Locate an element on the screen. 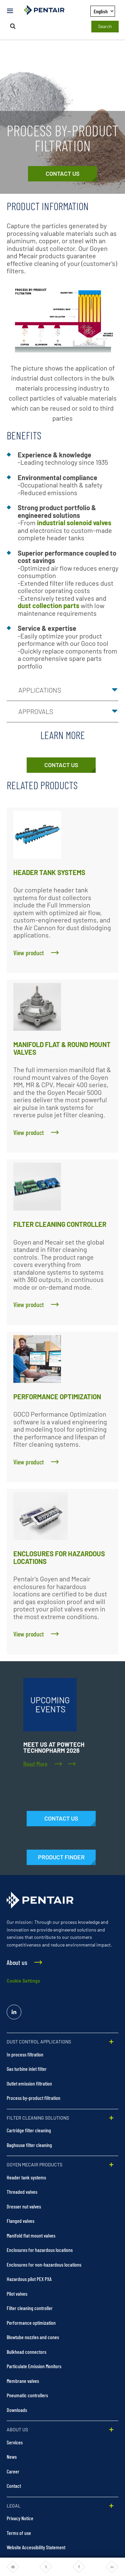 This screenshot has height=2576, width=125. Career is located at coordinates (13, 2471).